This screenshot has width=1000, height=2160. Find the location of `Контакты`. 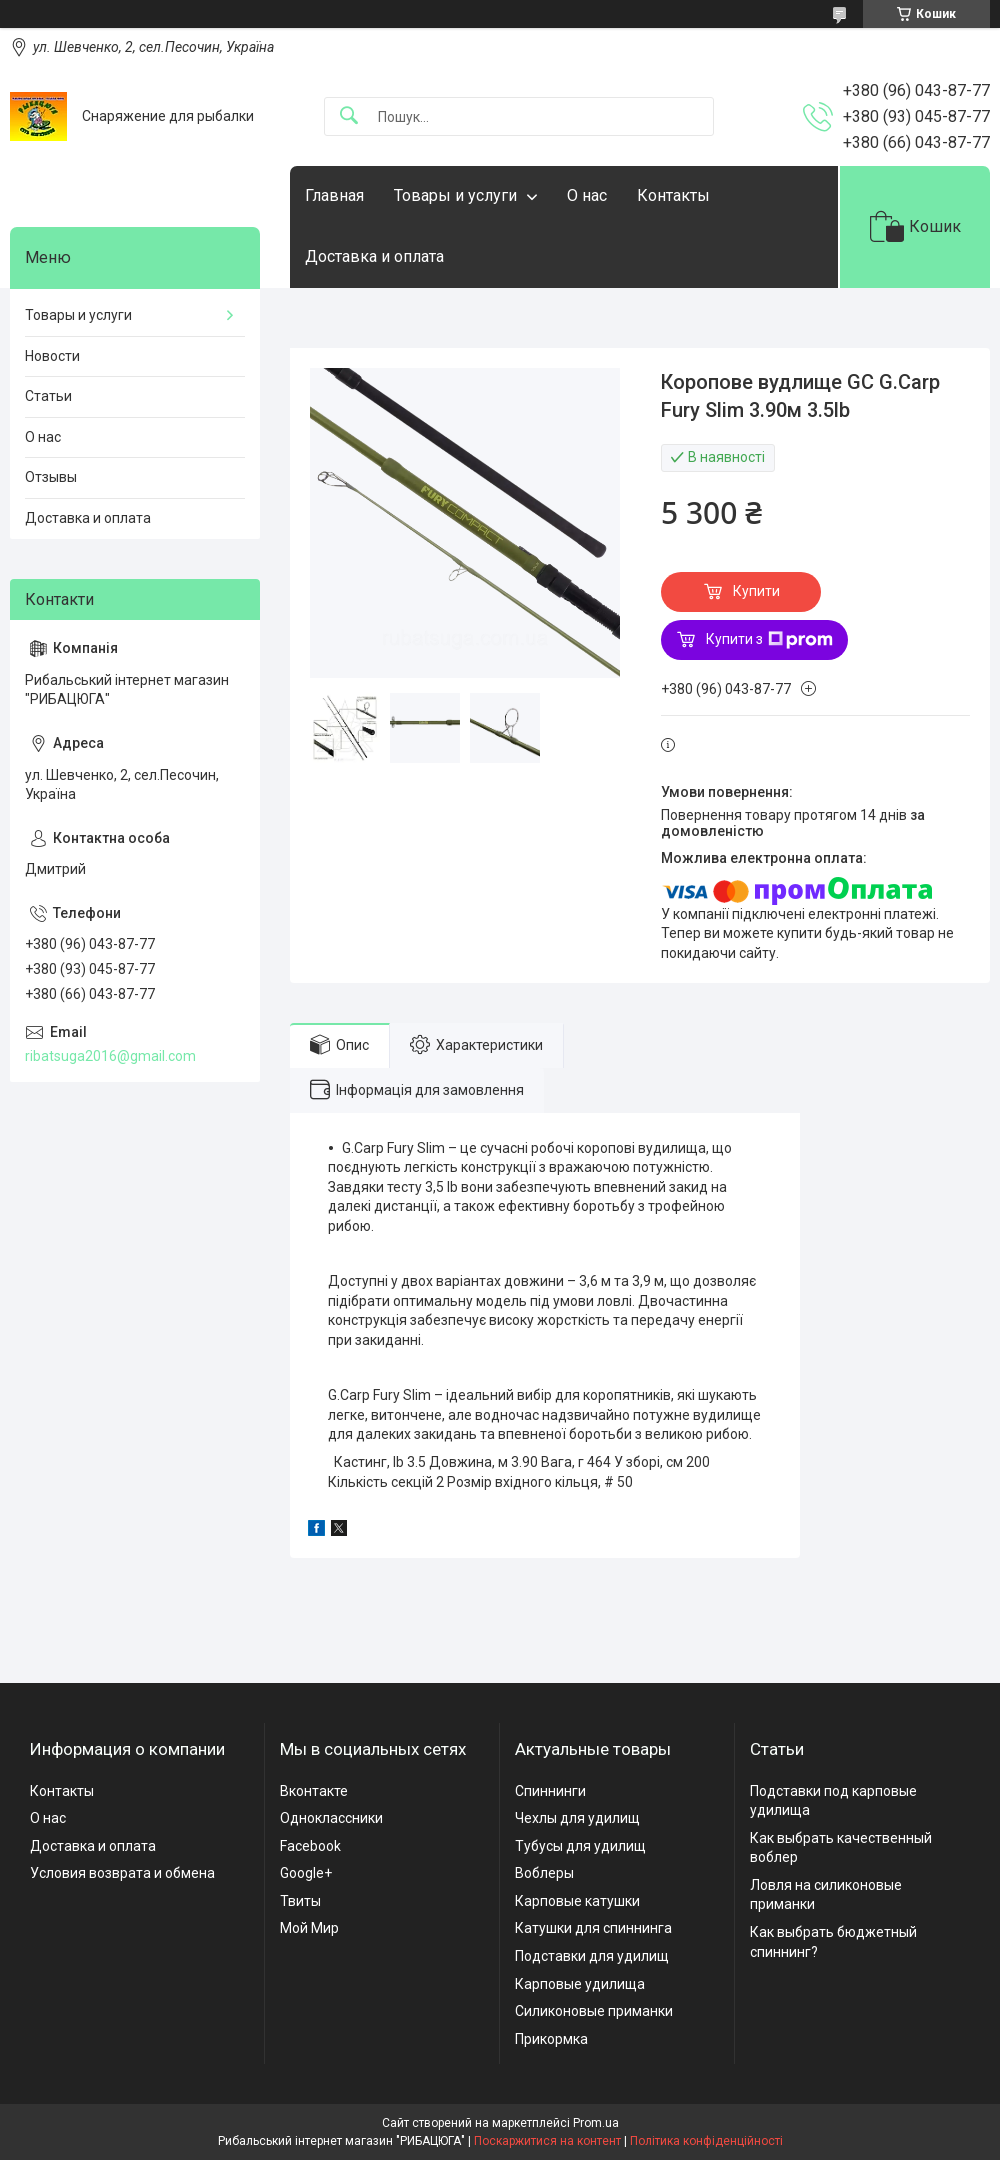

Контакты is located at coordinates (673, 195).